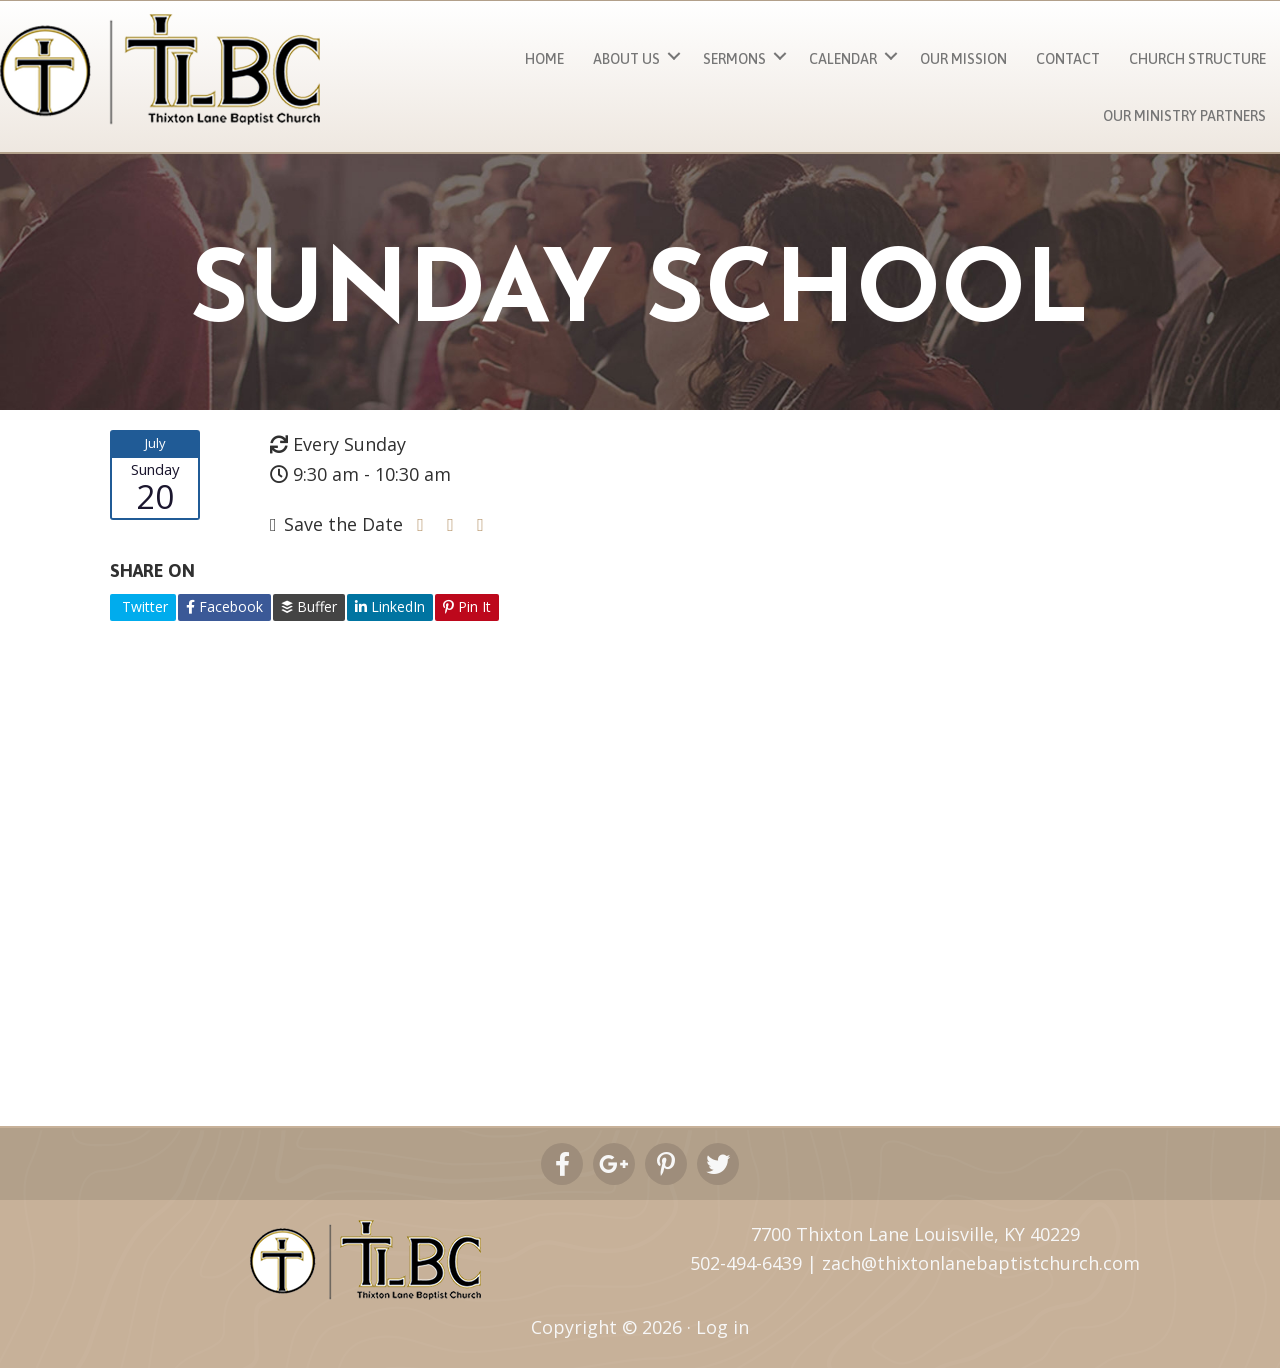  Describe the element at coordinates (143, 606) in the screenshot. I see `Twitter` at that location.